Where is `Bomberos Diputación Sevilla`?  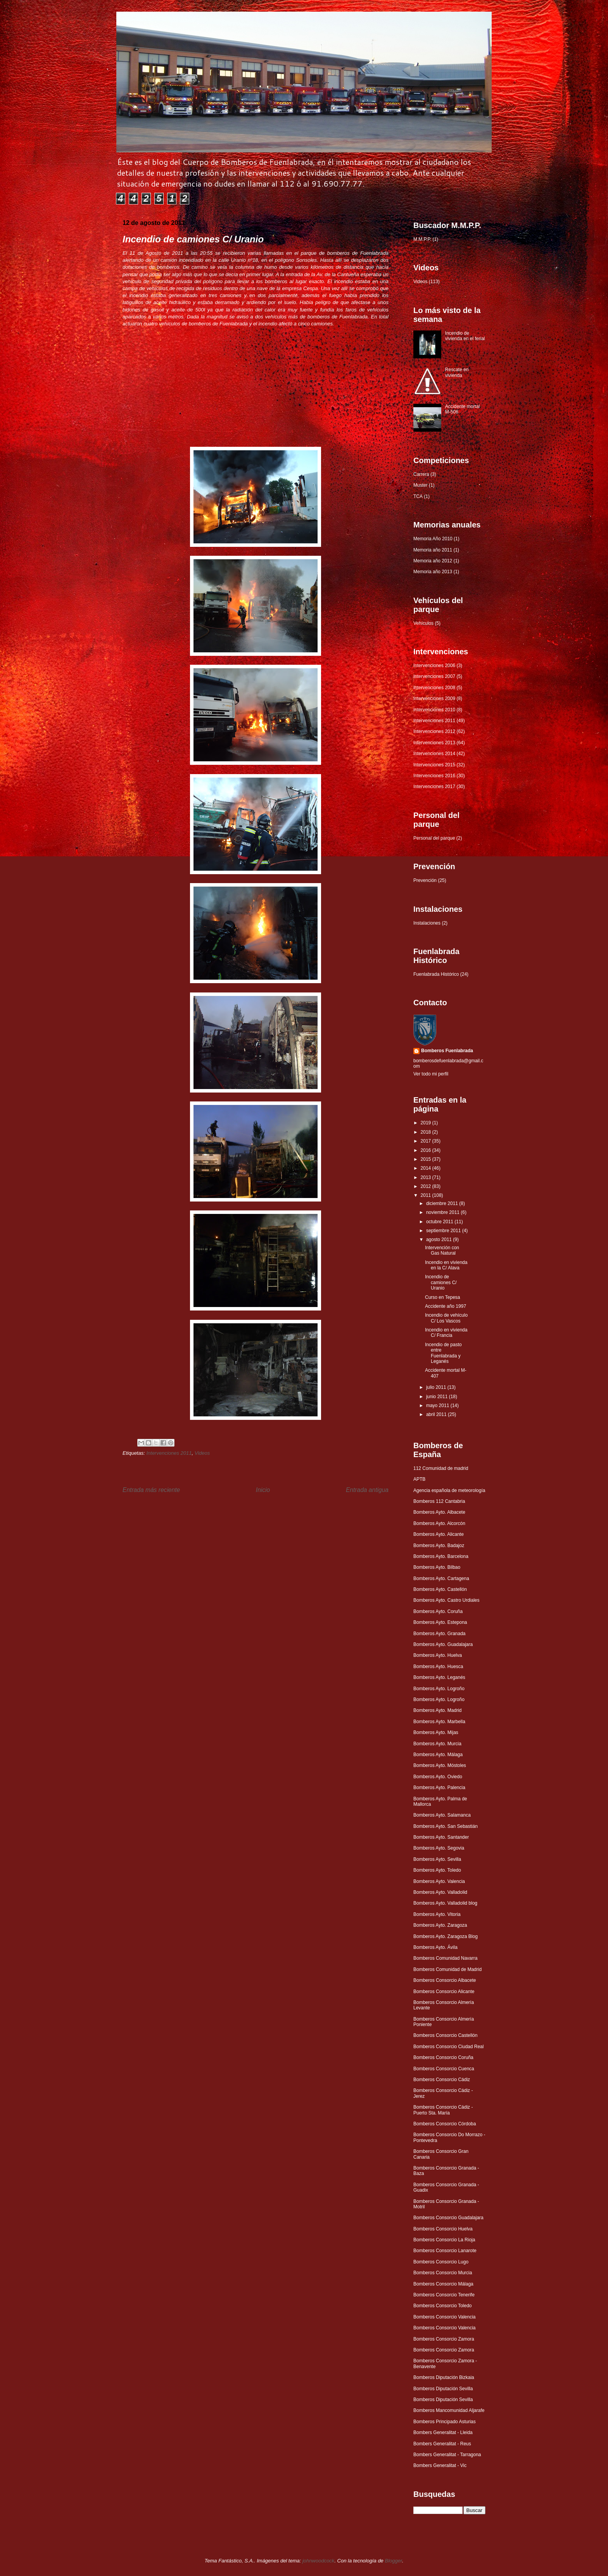
Bomberos Diputación Sevilla is located at coordinates (443, 2388).